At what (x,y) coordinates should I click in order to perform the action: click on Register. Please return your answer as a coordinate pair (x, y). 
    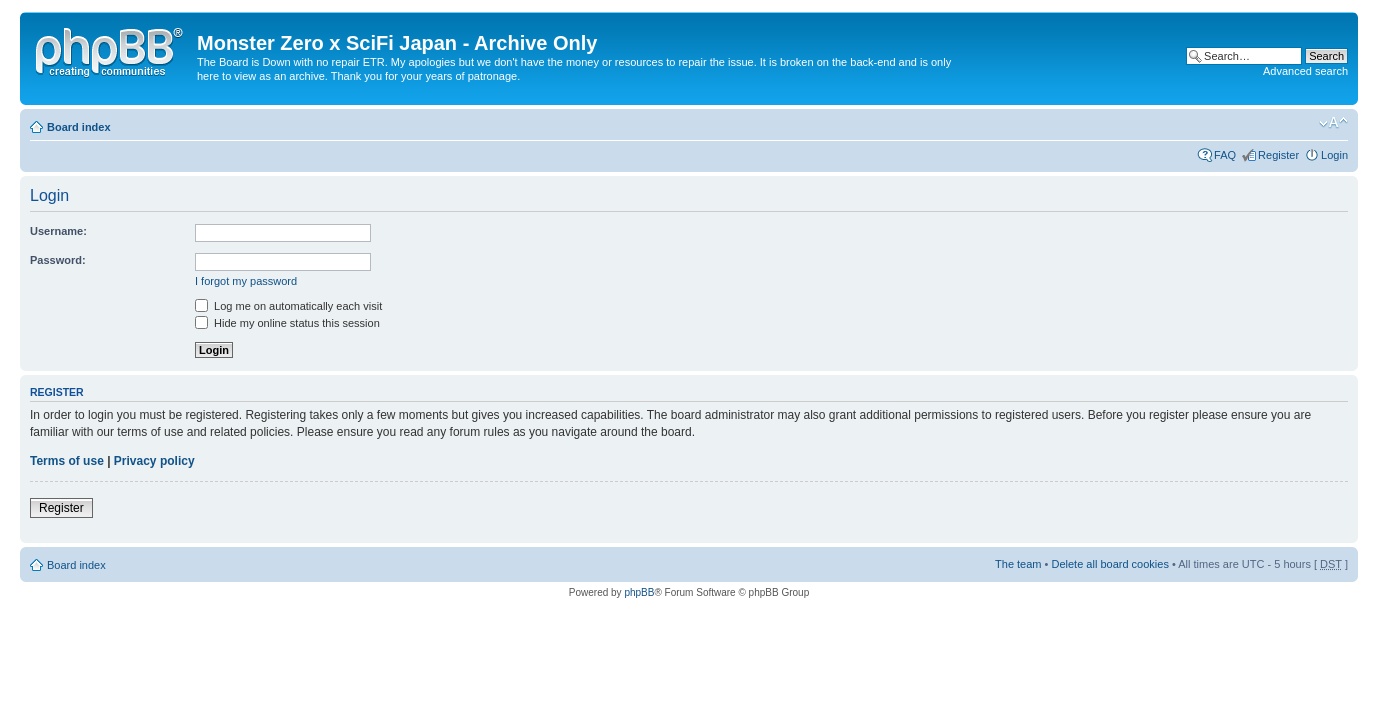
    Looking at the image, I should click on (1278, 155).